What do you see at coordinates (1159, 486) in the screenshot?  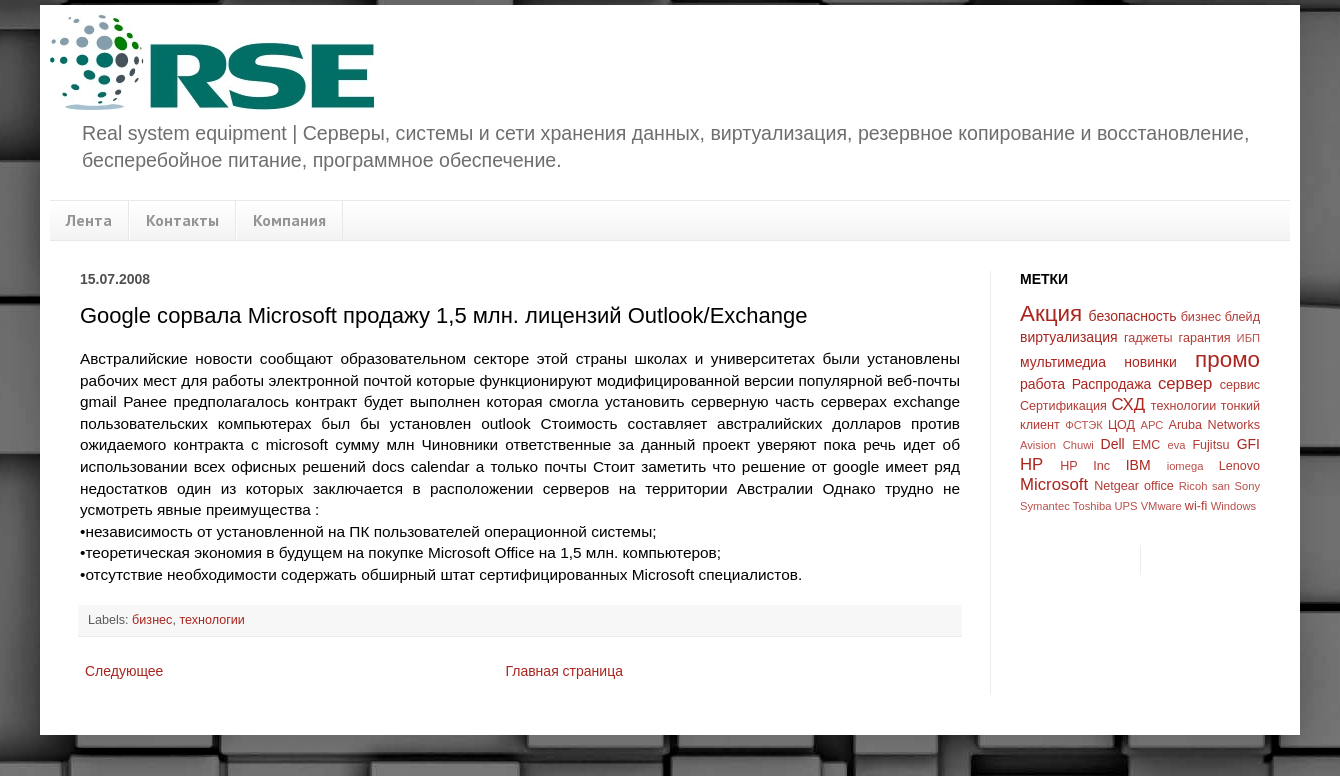 I see `office` at bounding box center [1159, 486].